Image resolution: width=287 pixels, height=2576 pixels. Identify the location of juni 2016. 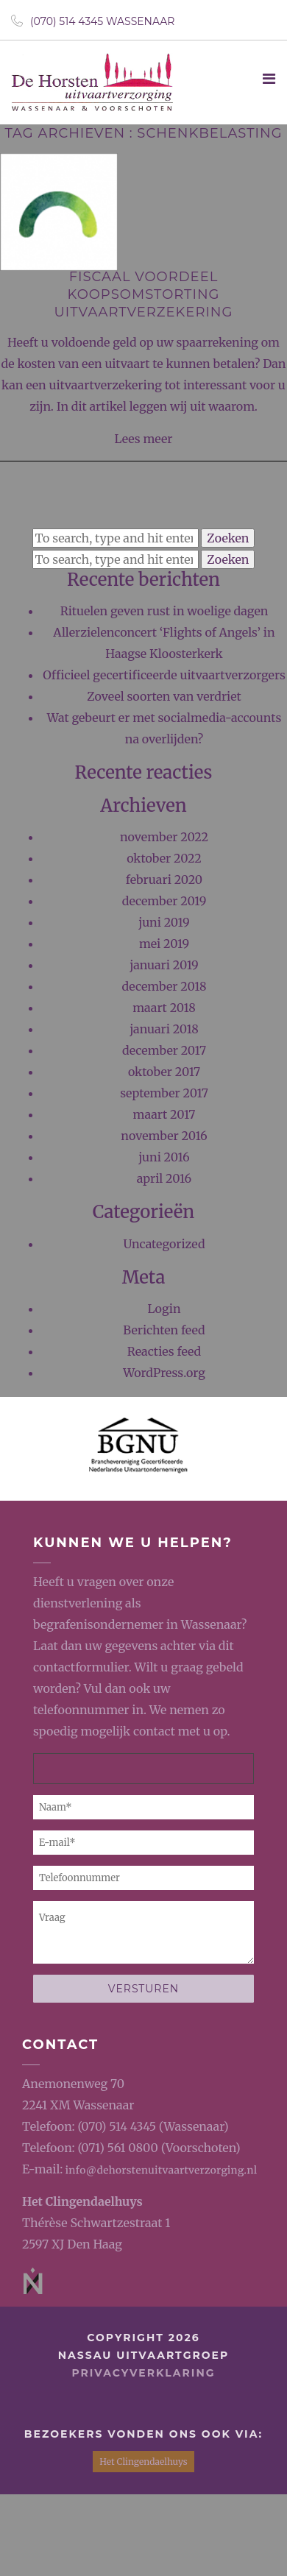
(164, 1157).